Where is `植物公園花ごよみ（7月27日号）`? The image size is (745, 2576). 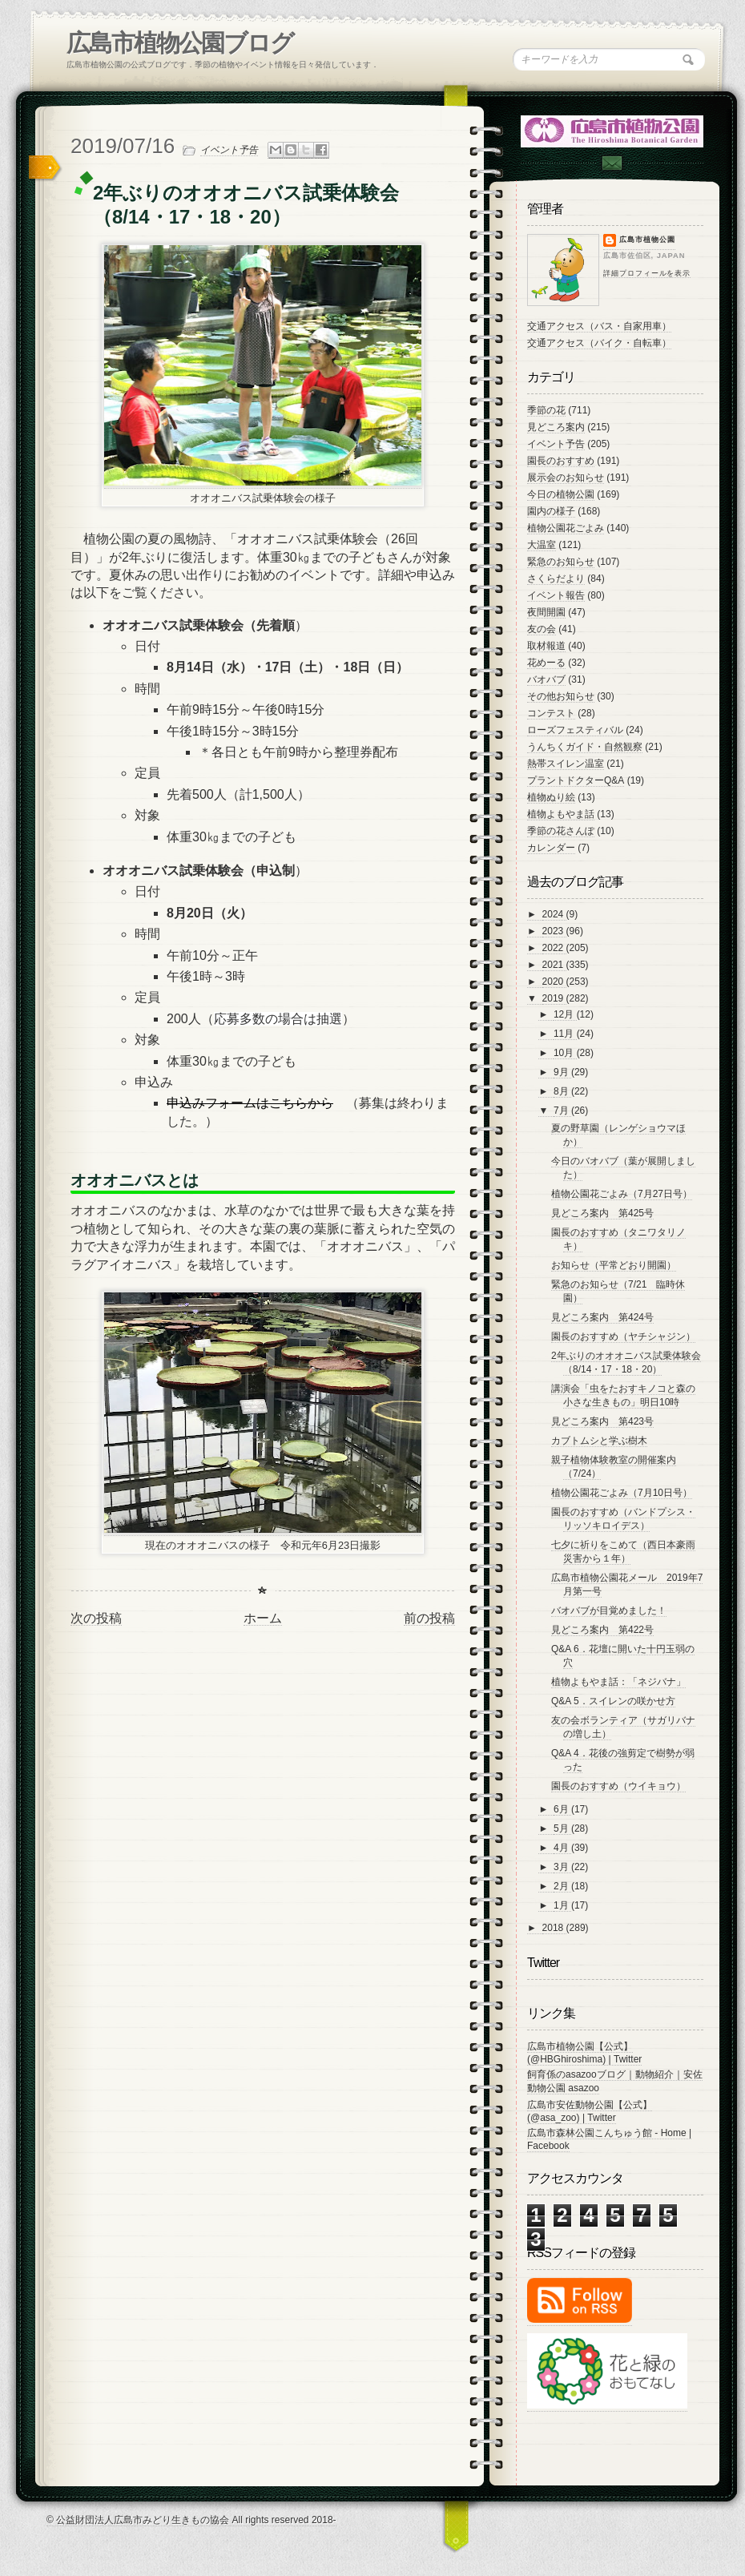 植物公園花ごよみ（7月27日号） is located at coordinates (621, 1193).